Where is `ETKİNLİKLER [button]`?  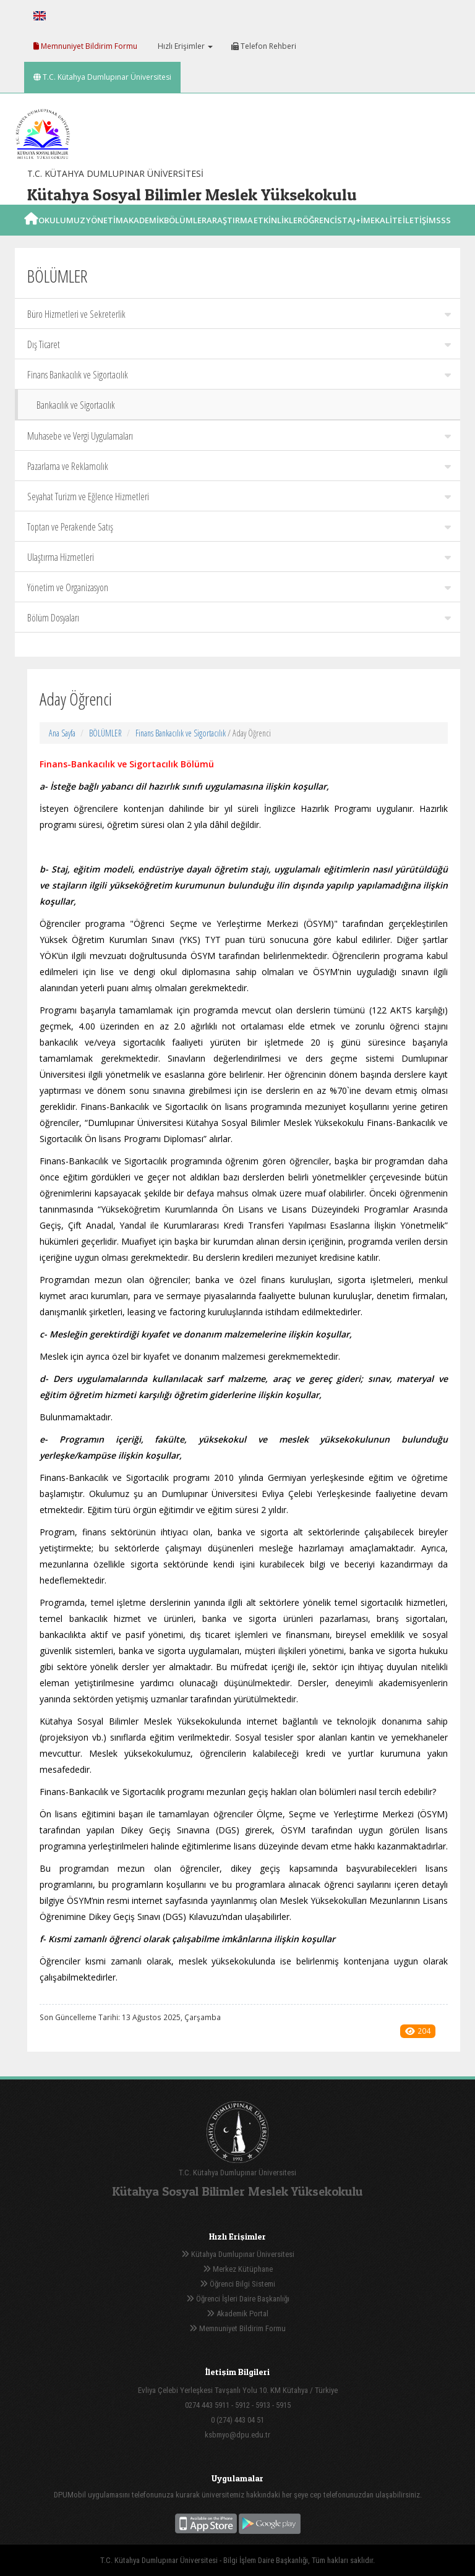
ETKİNLİKLER [button] is located at coordinates (278, 234).